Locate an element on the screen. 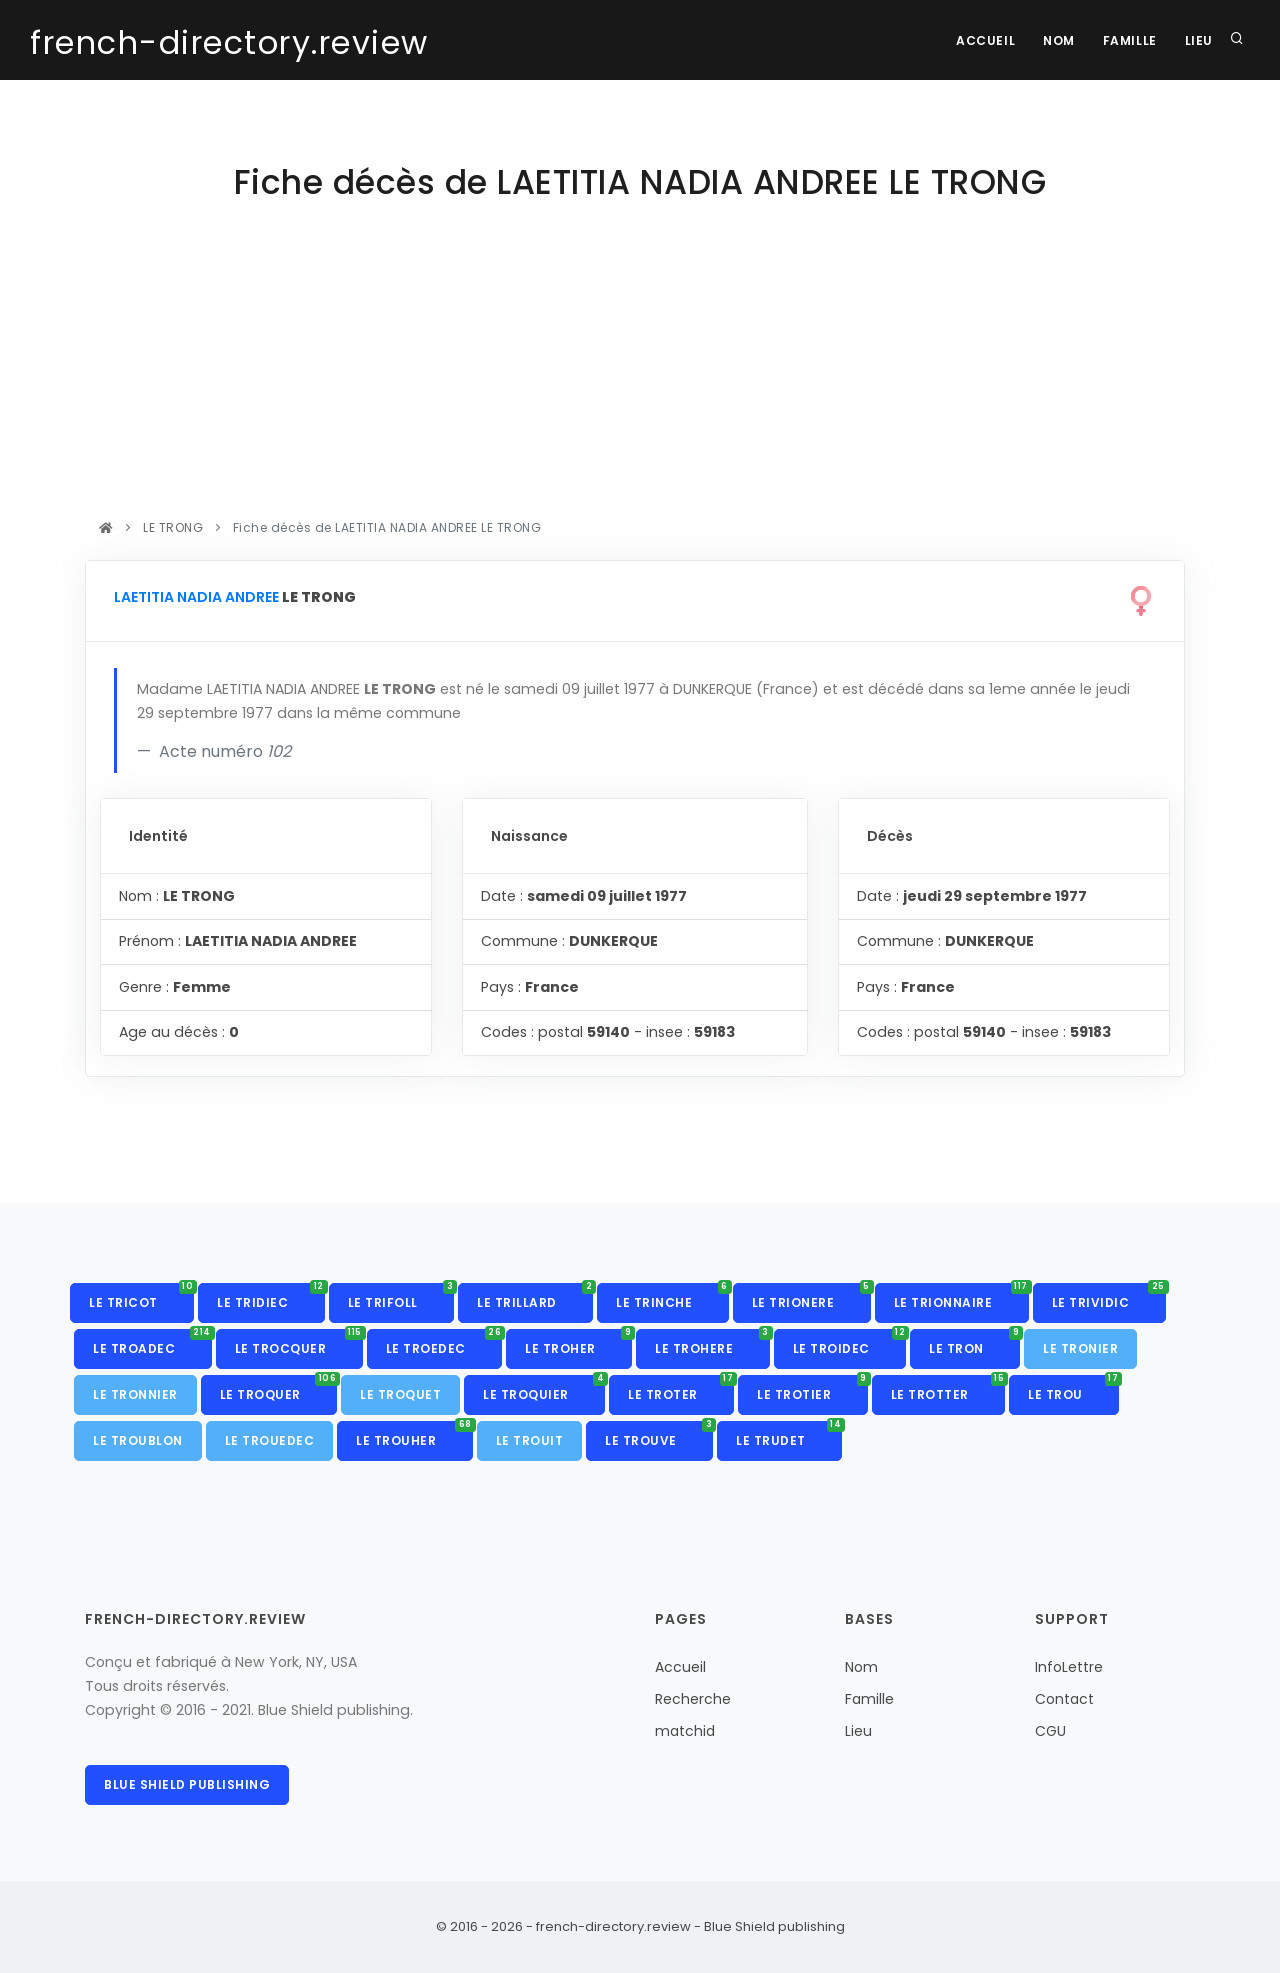 The image size is (1280, 1973). LE TRON is located at coordinates (974, 1343).